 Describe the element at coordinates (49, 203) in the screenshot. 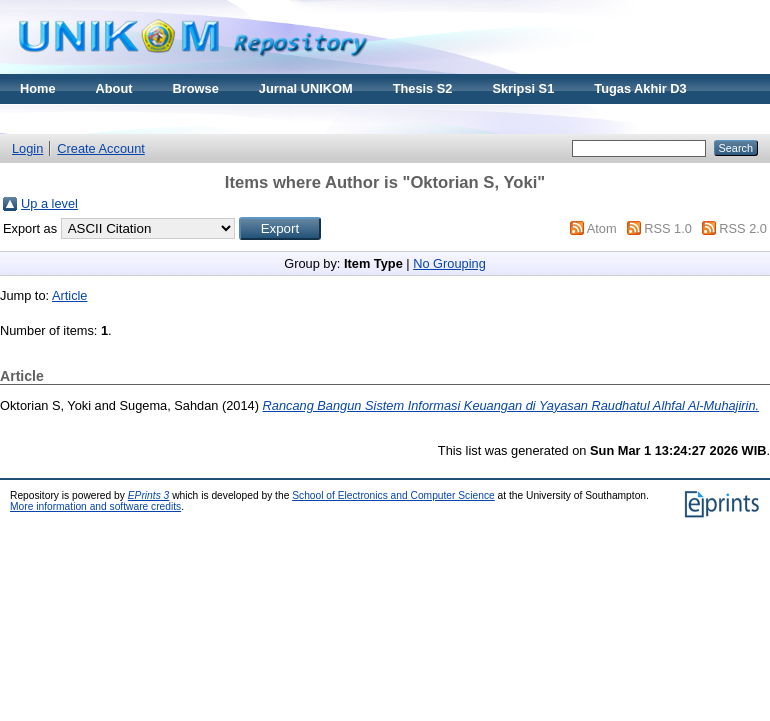

I see `Up a level` at that location.